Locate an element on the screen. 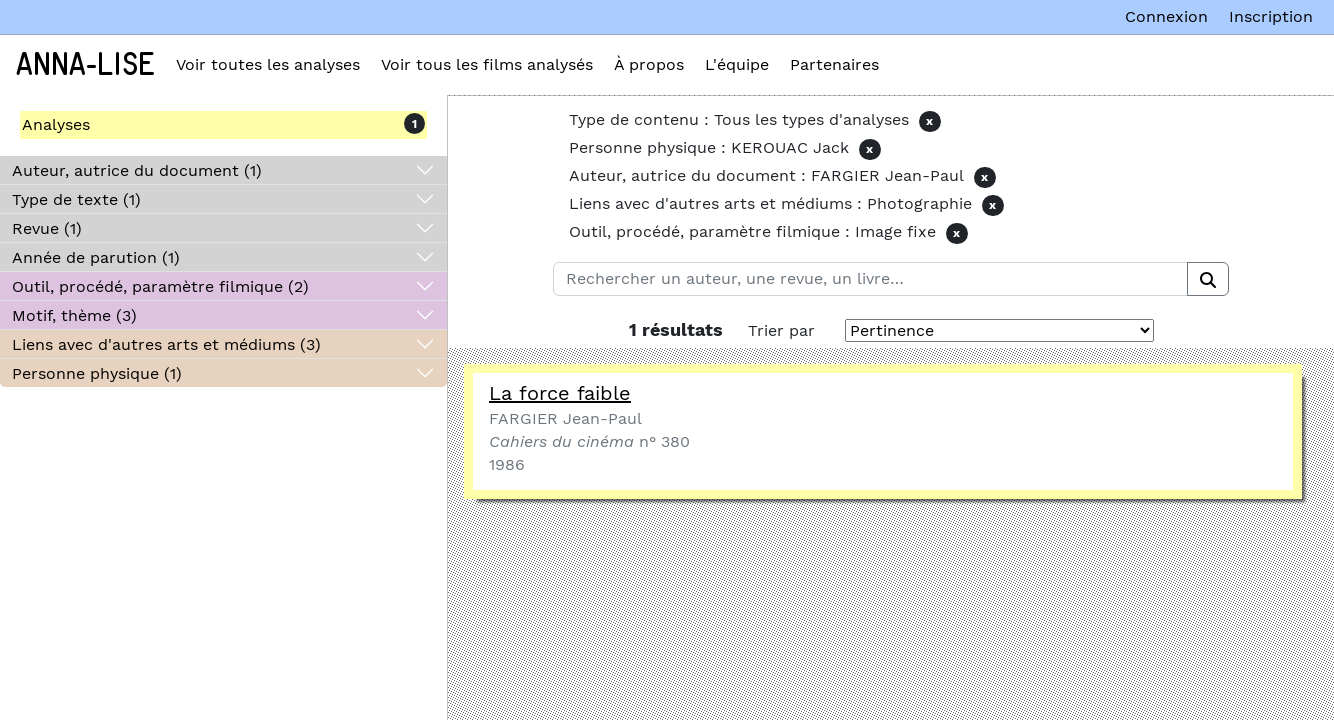  L'équipe is located at coordinates (737, 64).